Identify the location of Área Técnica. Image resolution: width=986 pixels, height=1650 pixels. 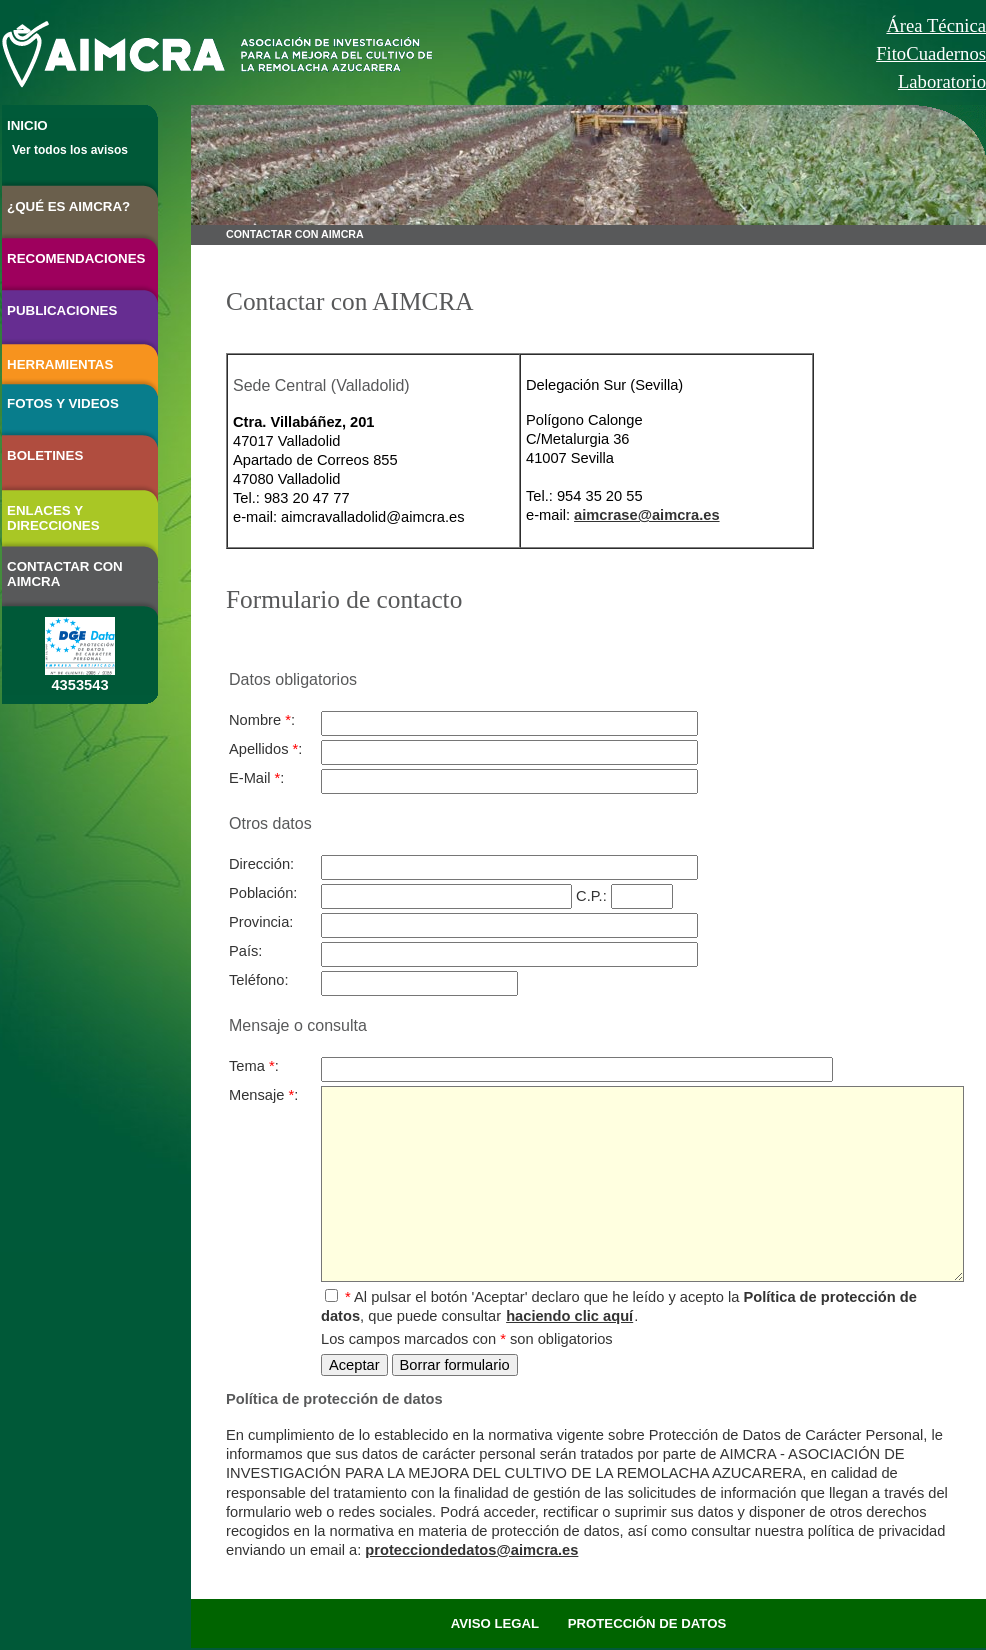
(936, 25).